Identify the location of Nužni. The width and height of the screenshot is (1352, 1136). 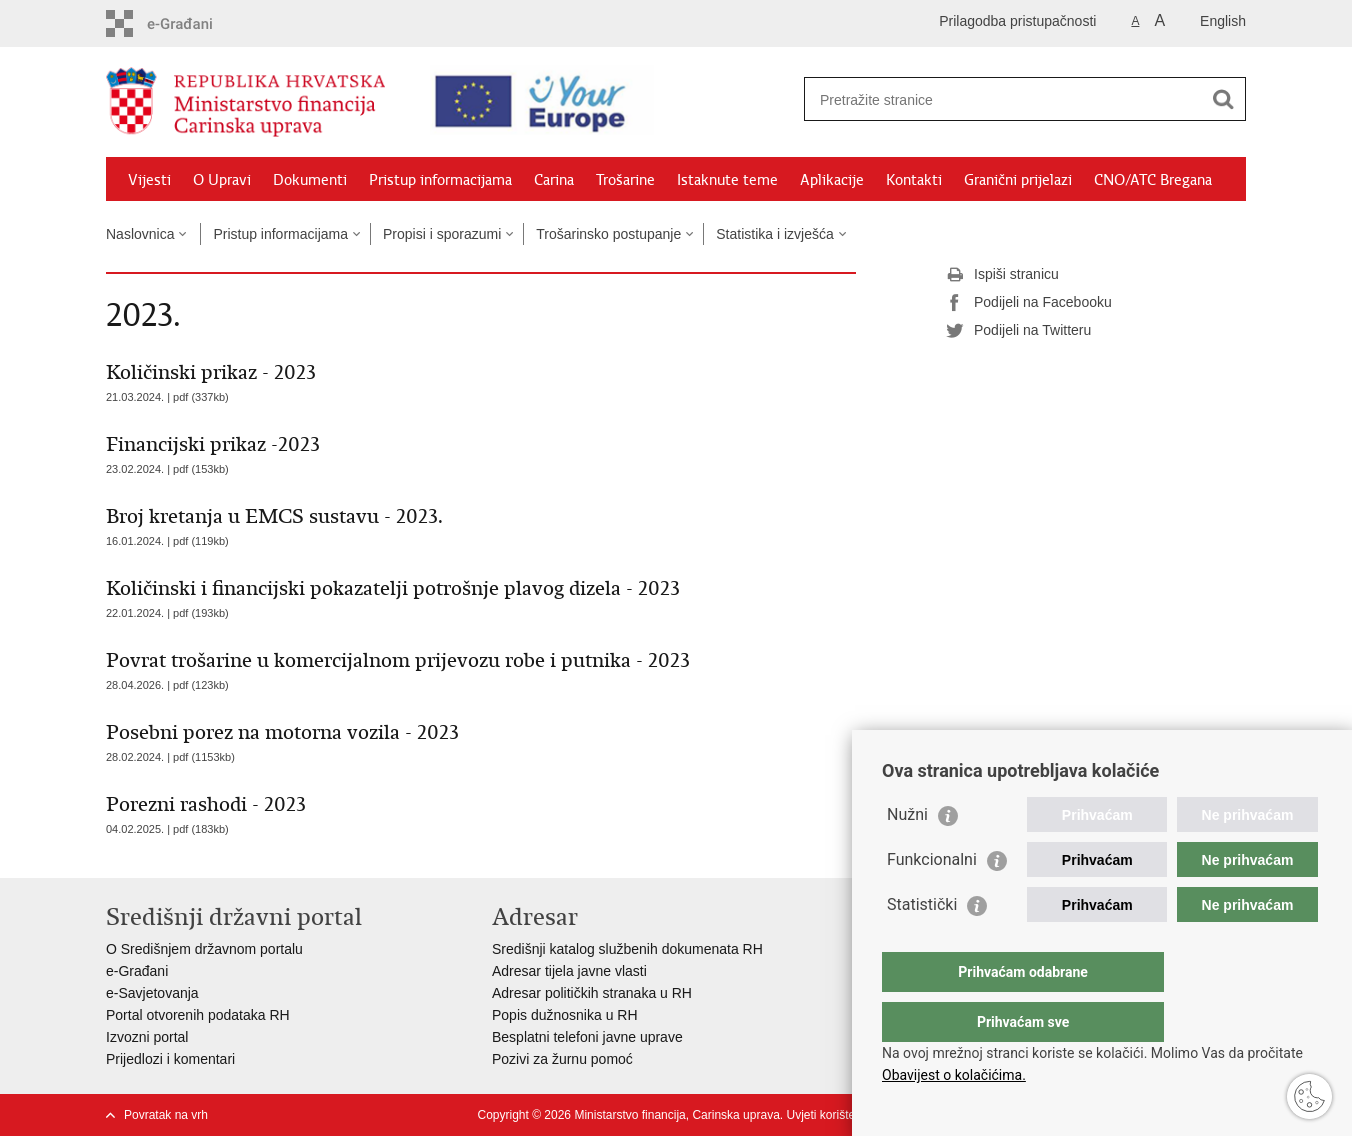
(907, 854).